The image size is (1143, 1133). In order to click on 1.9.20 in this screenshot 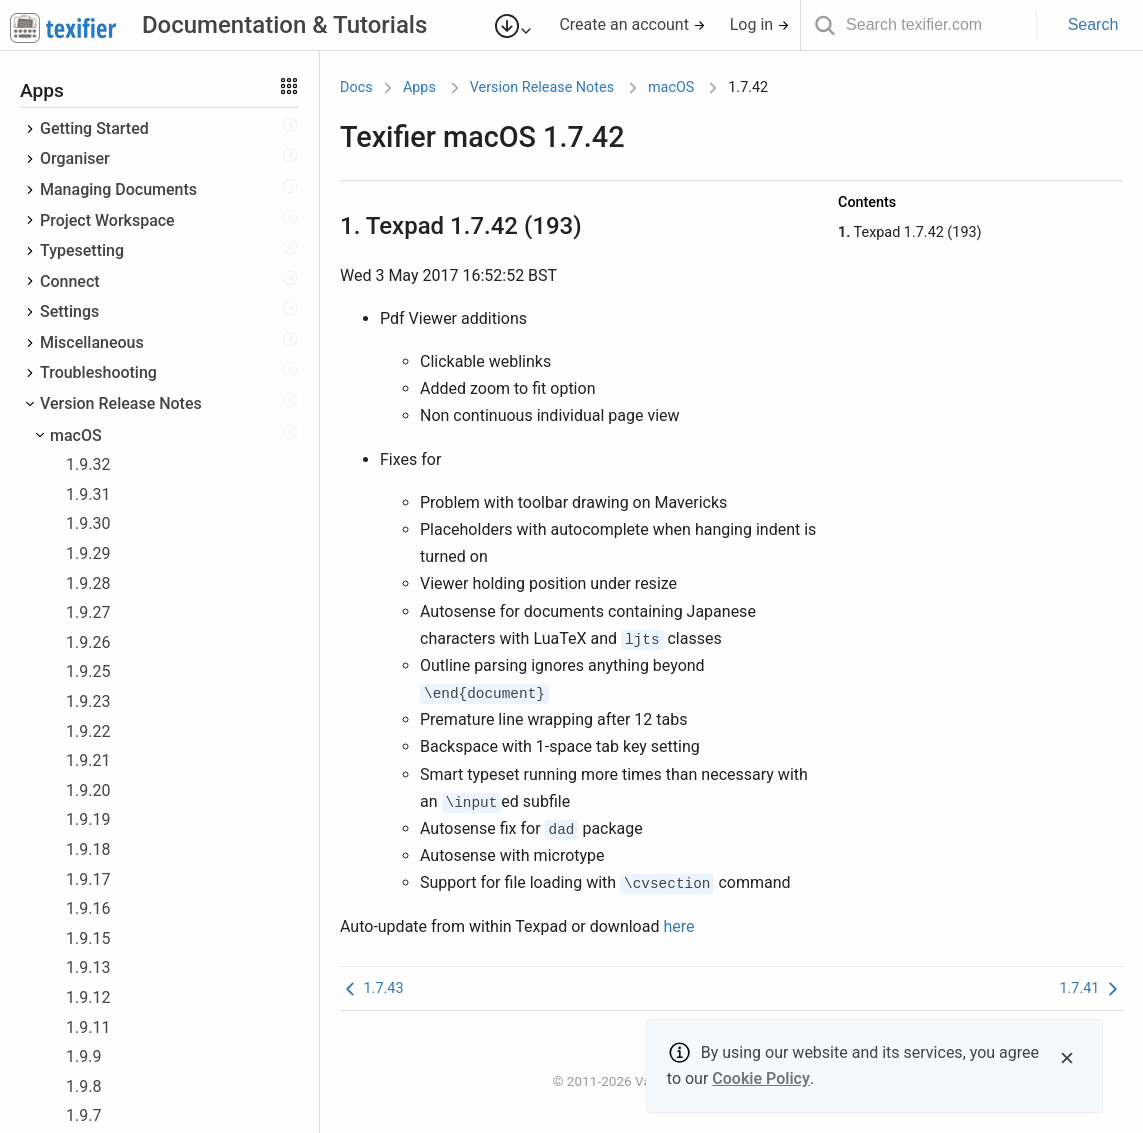, I will do `click(88, 790)`.